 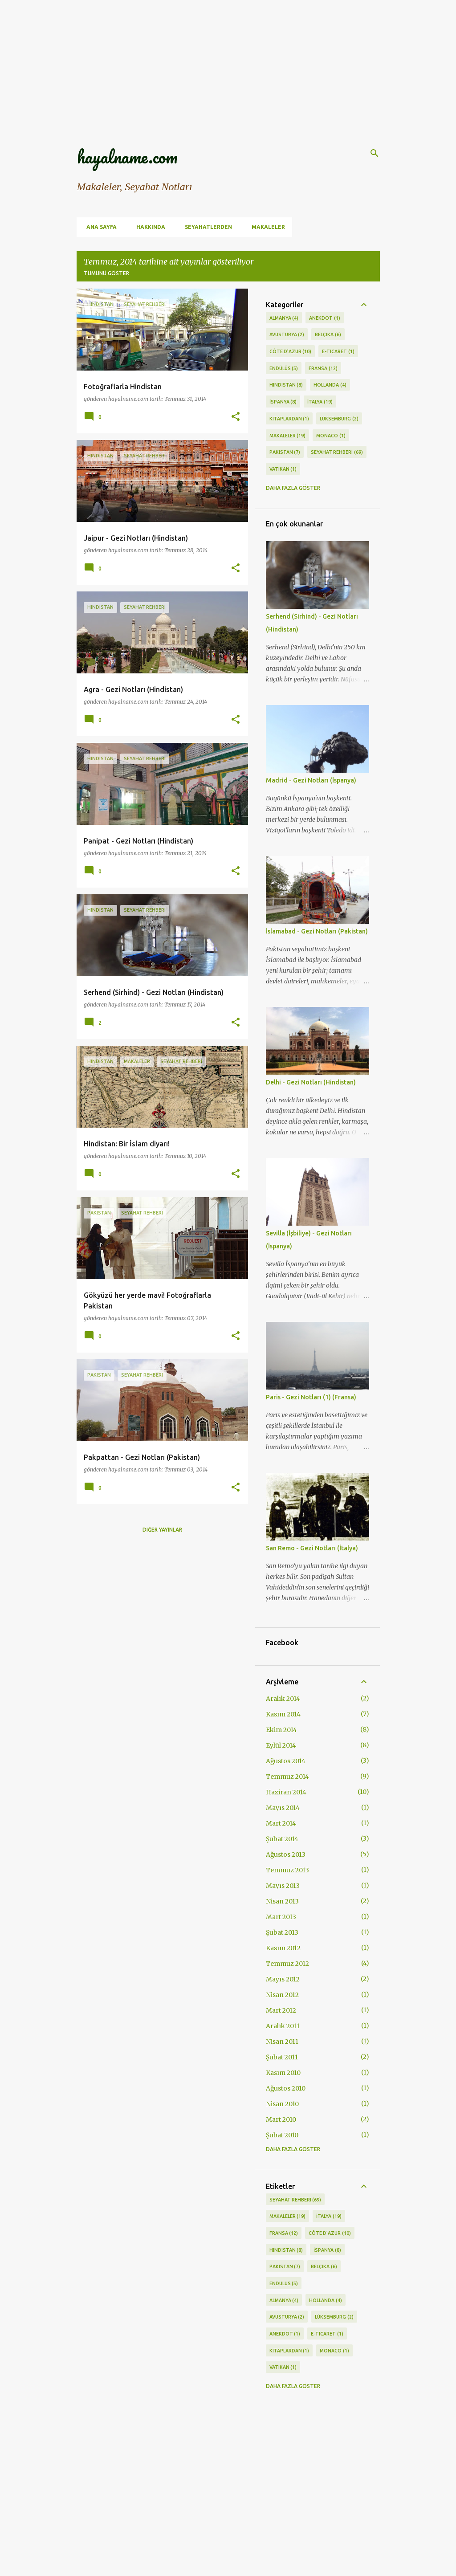 I want to click on Ekim 2014, so click(x=281, y=1730).